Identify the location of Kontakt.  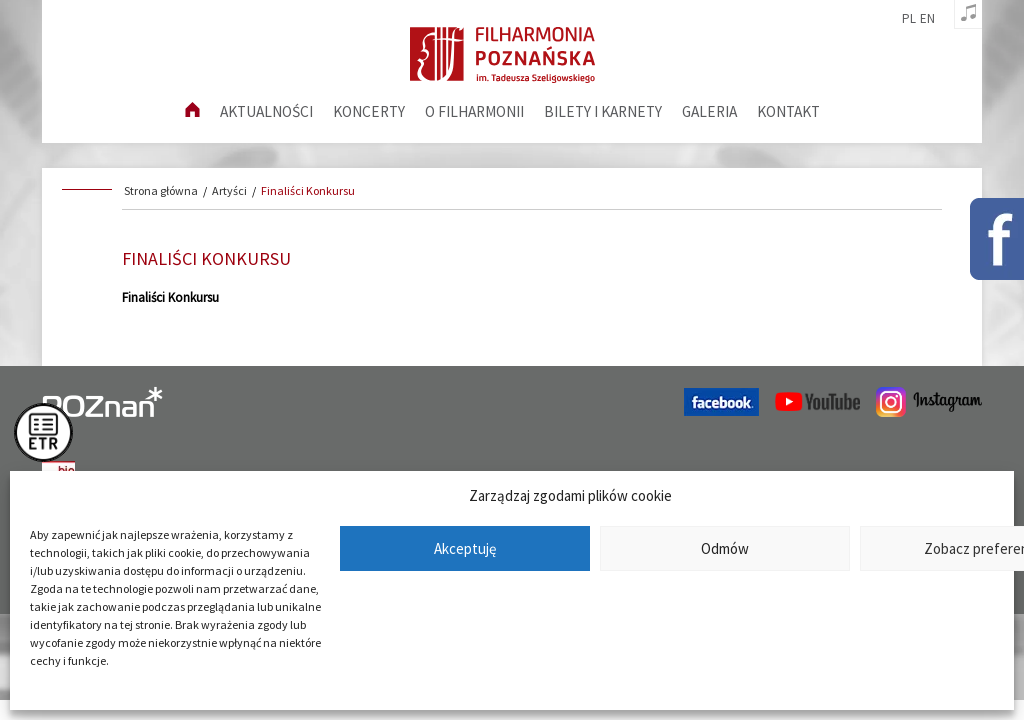
(788, 111).